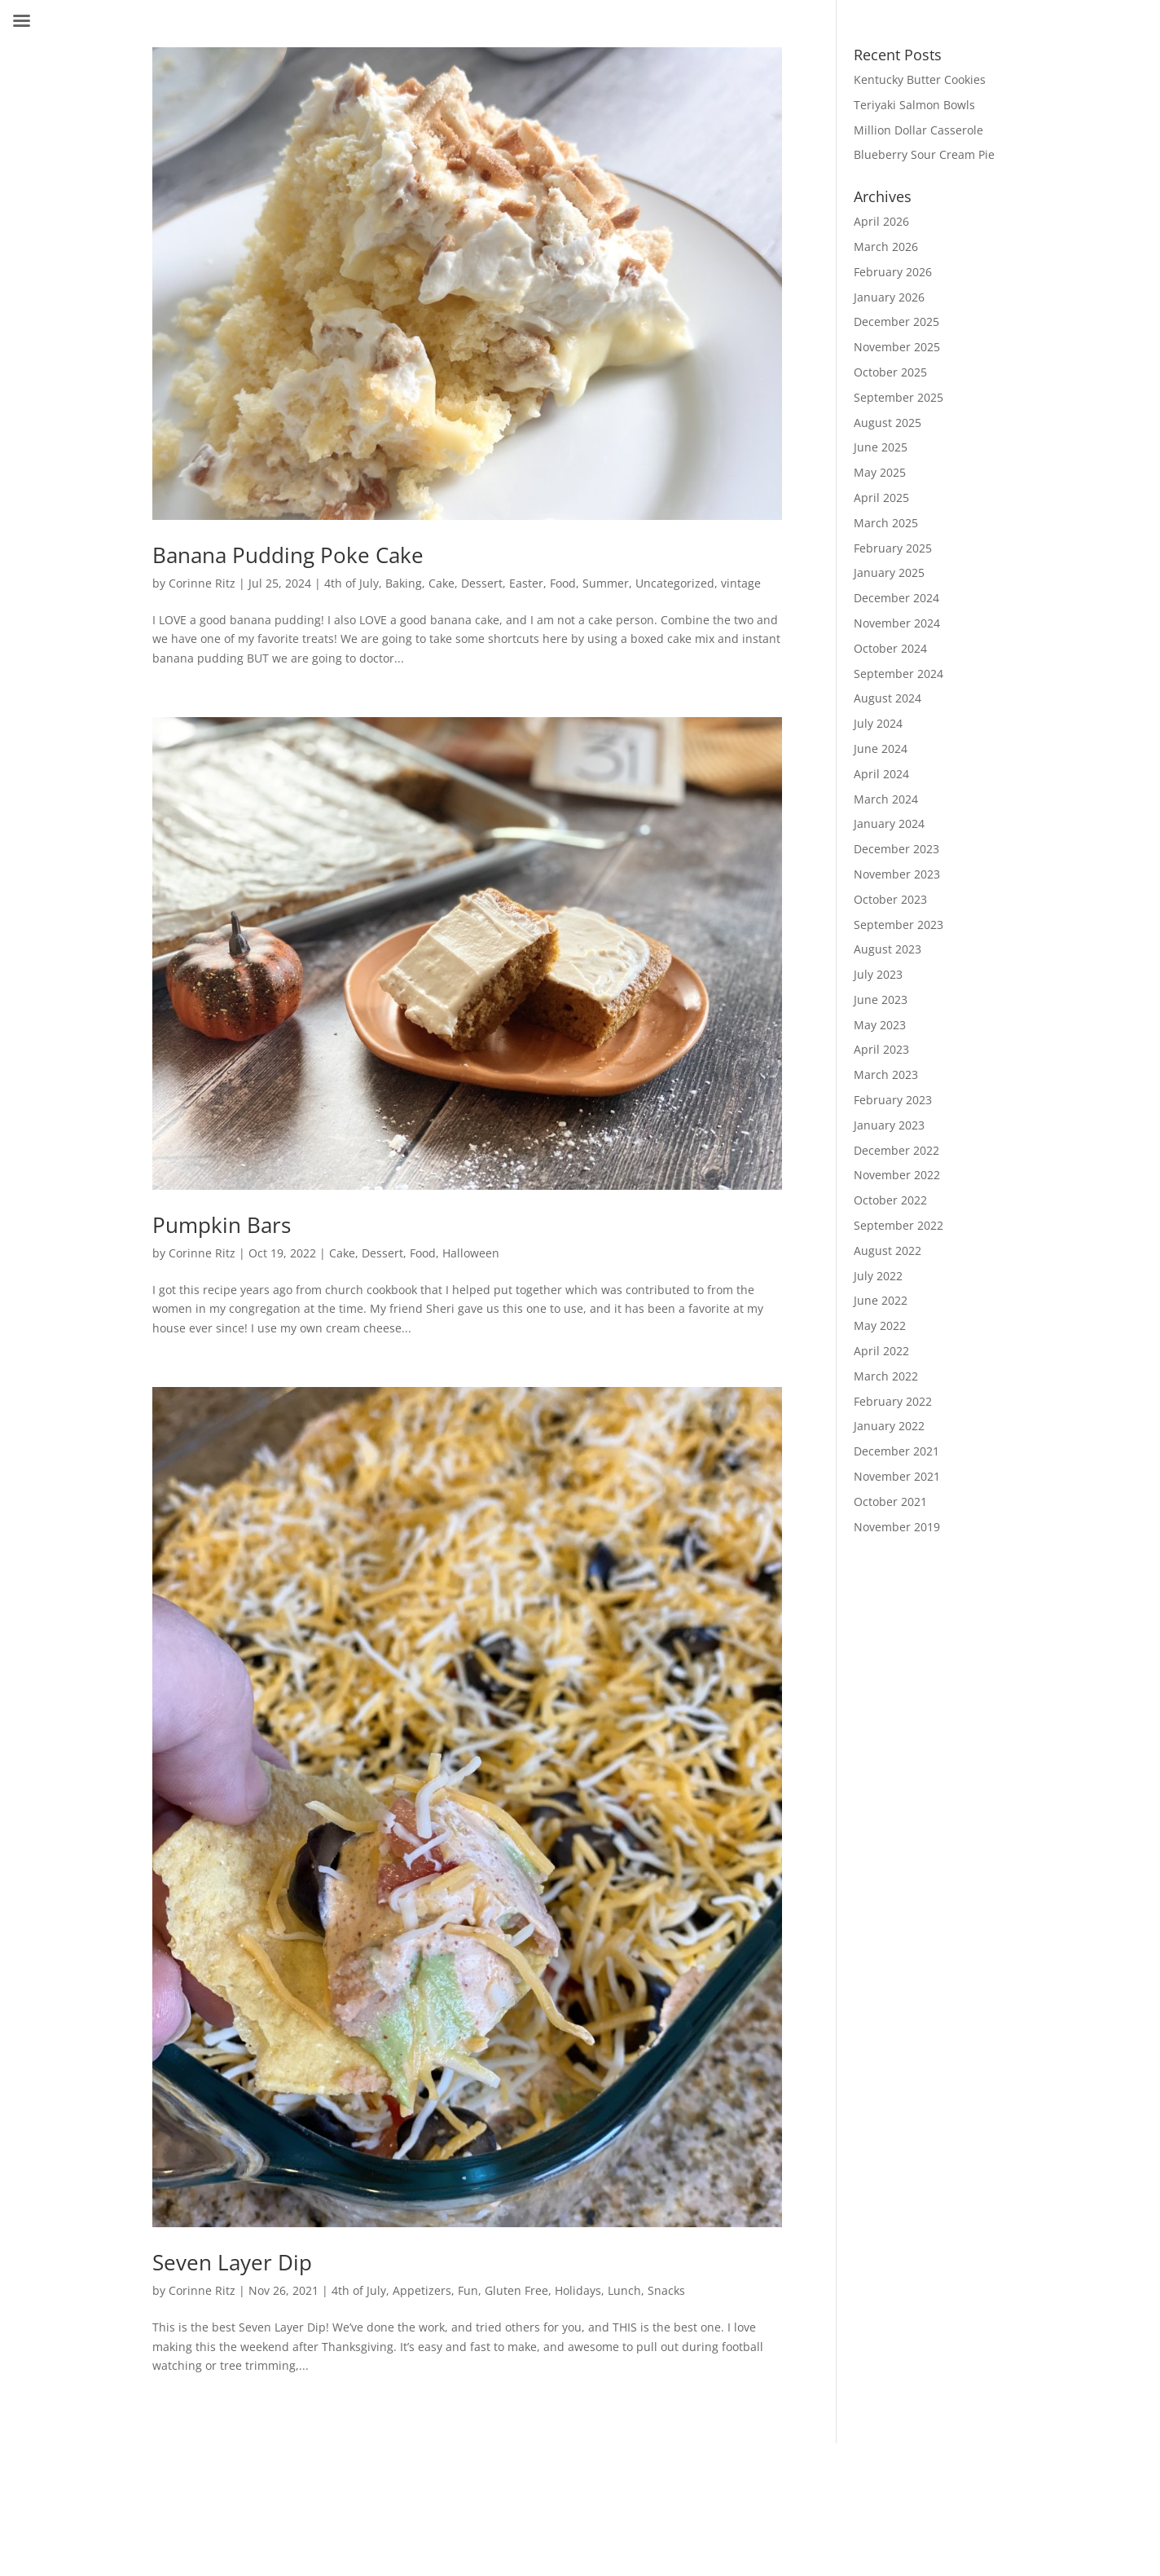 The height and width of the screenshot is (2576, 1160). I want to click on June 2023, so click(880, 999).